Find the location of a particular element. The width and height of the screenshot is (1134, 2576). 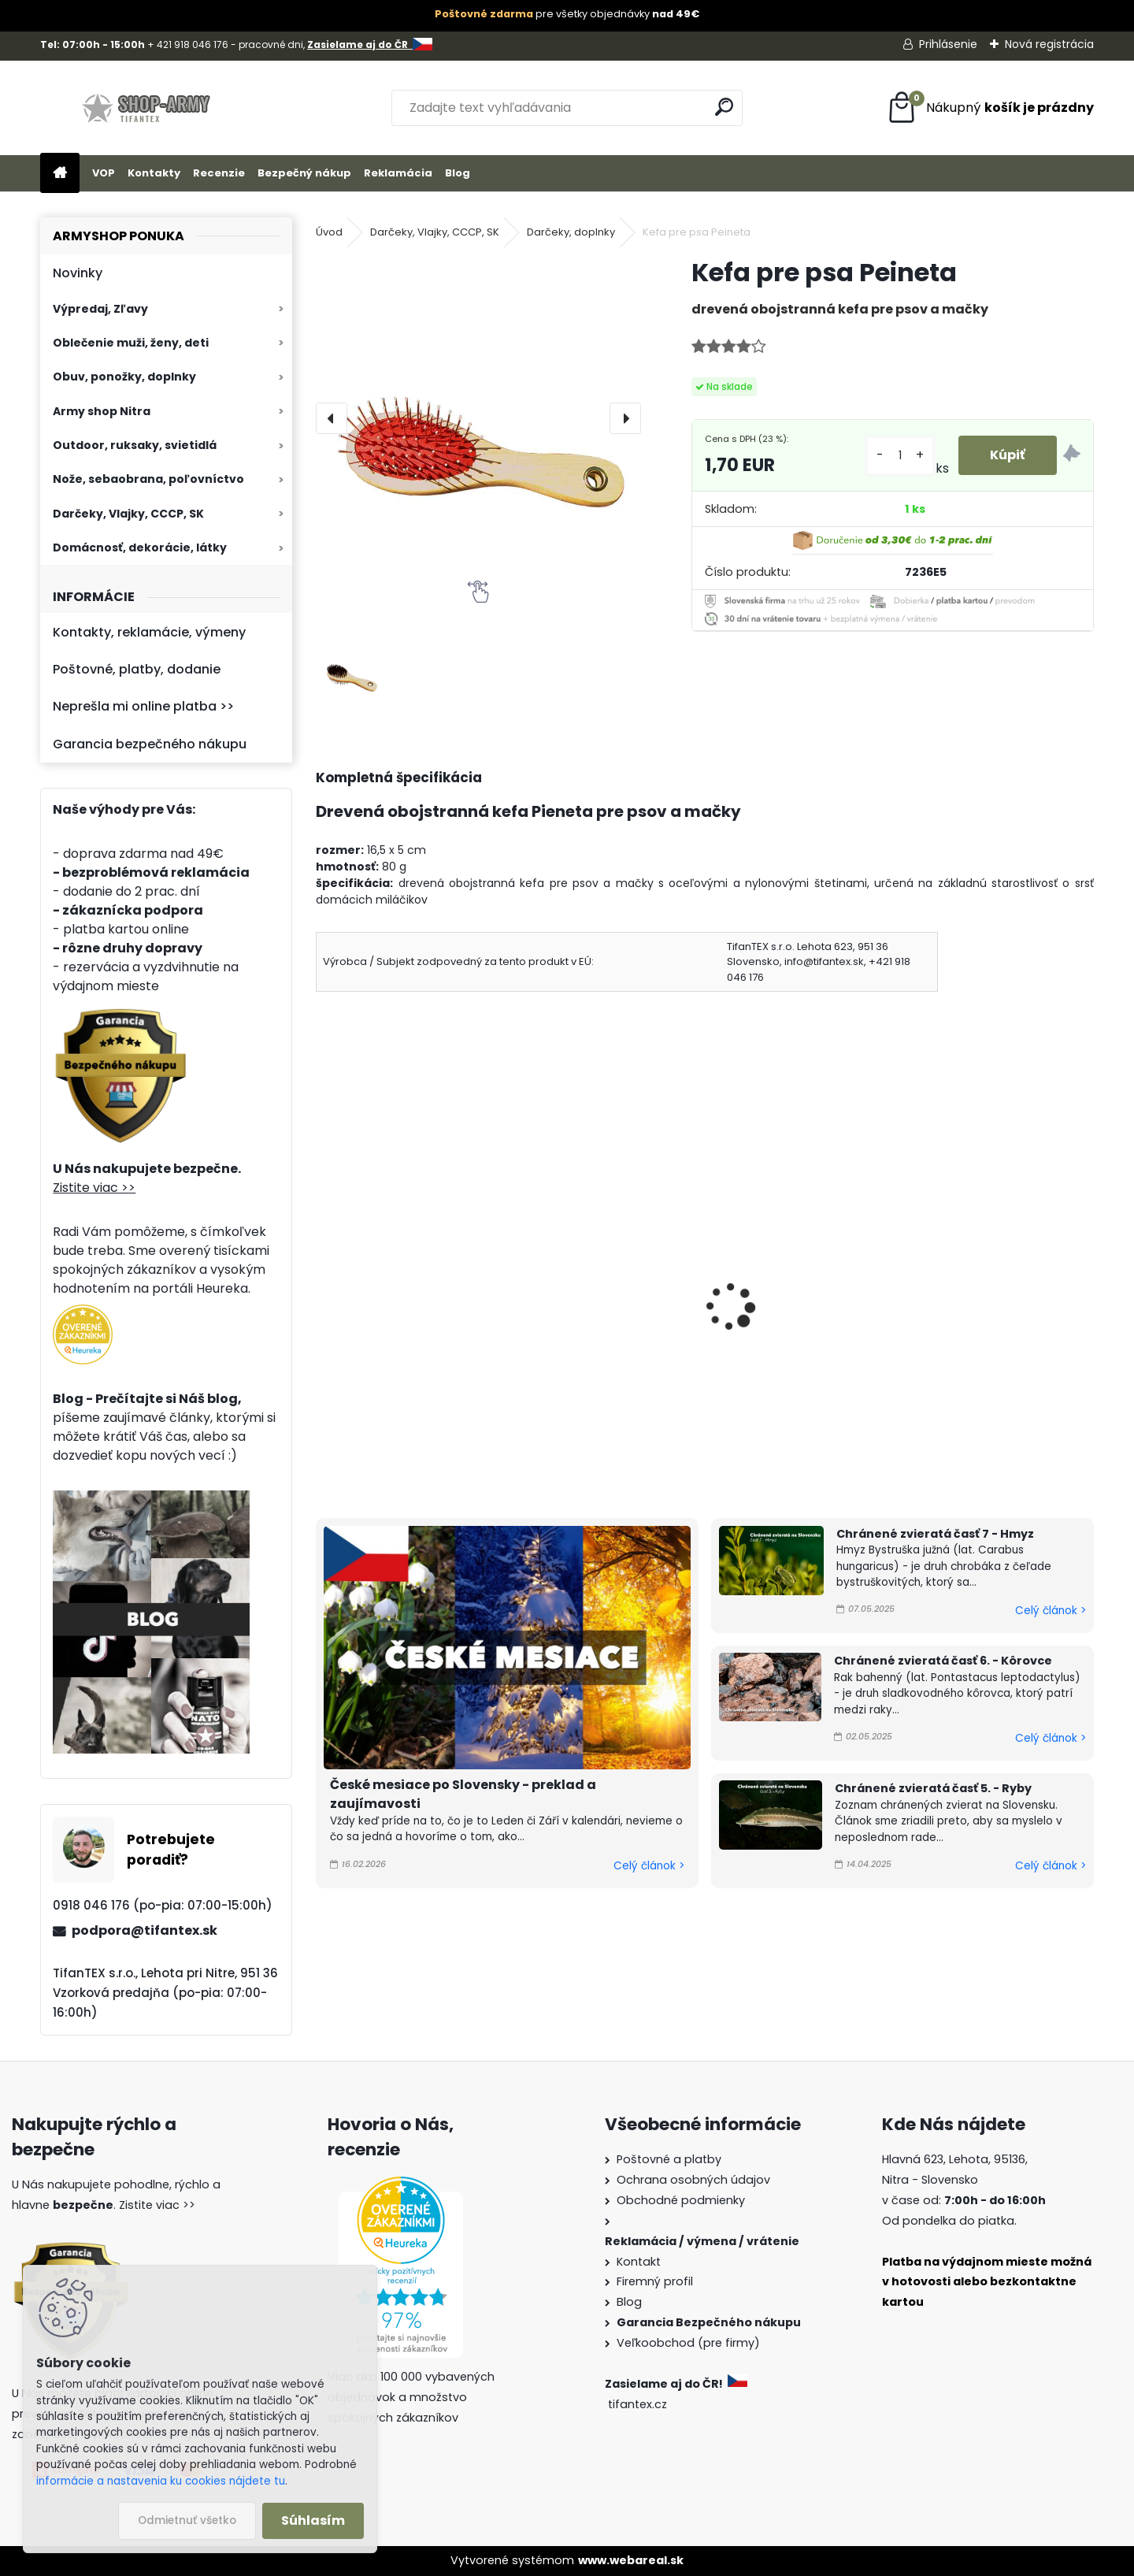

Firemný profil is located at coordinates (655, 2281).